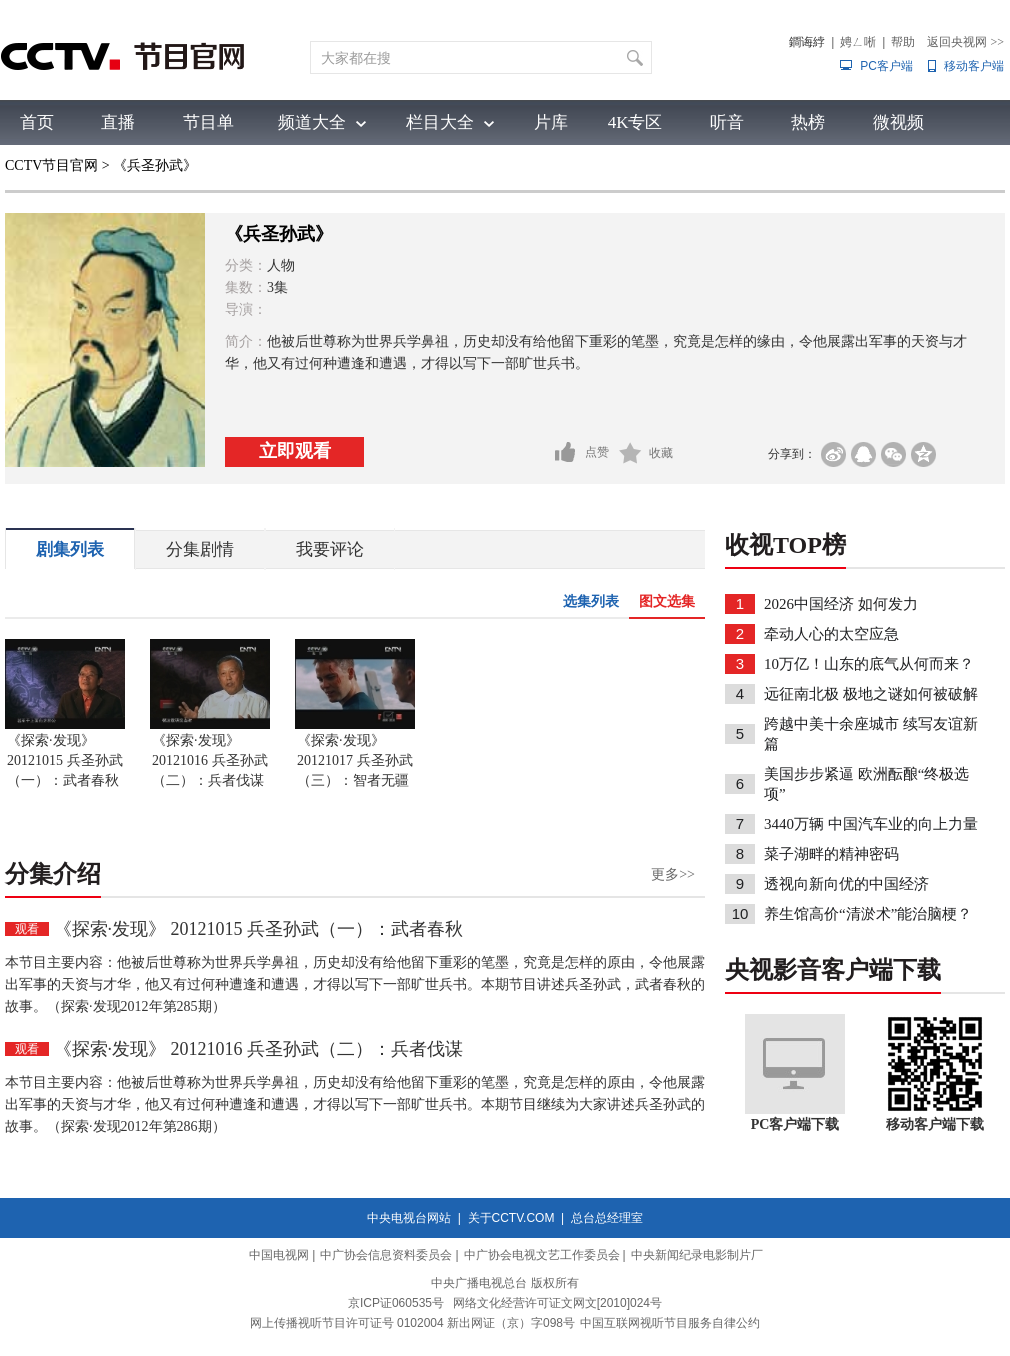 The height and width of the screenshot is (1356, 1010). Describe the element at coordinates (858, 42) in the screenshot. I see `娉ㄥ唽` at that location.